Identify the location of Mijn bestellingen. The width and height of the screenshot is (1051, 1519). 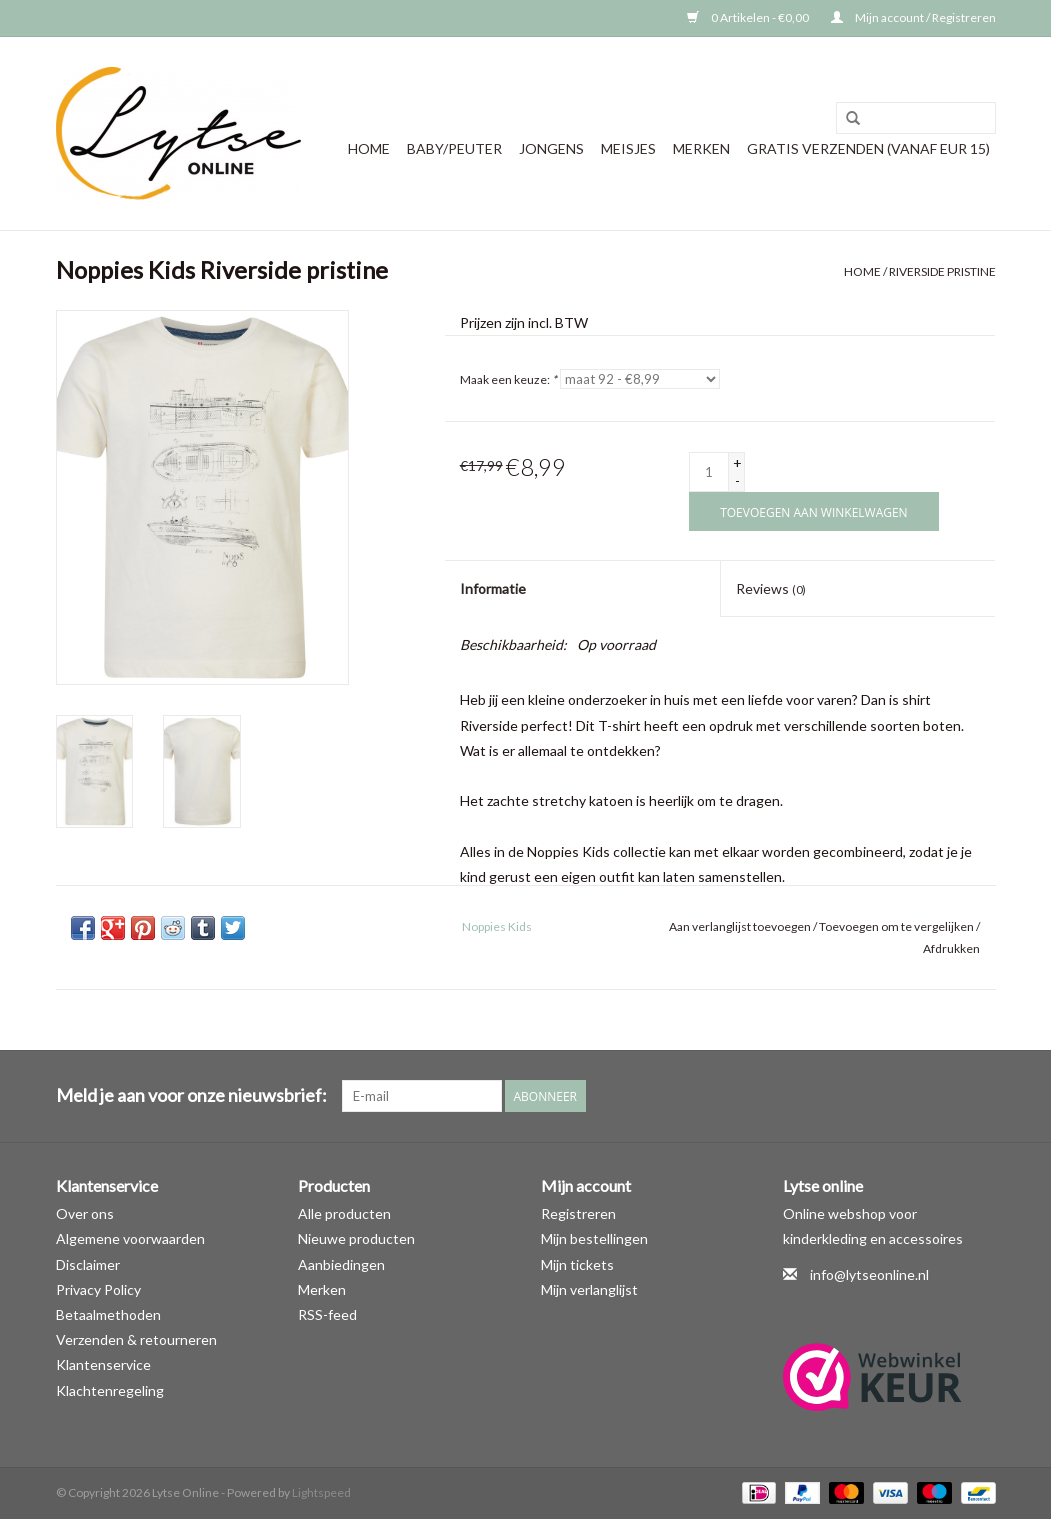
(594, 1238).